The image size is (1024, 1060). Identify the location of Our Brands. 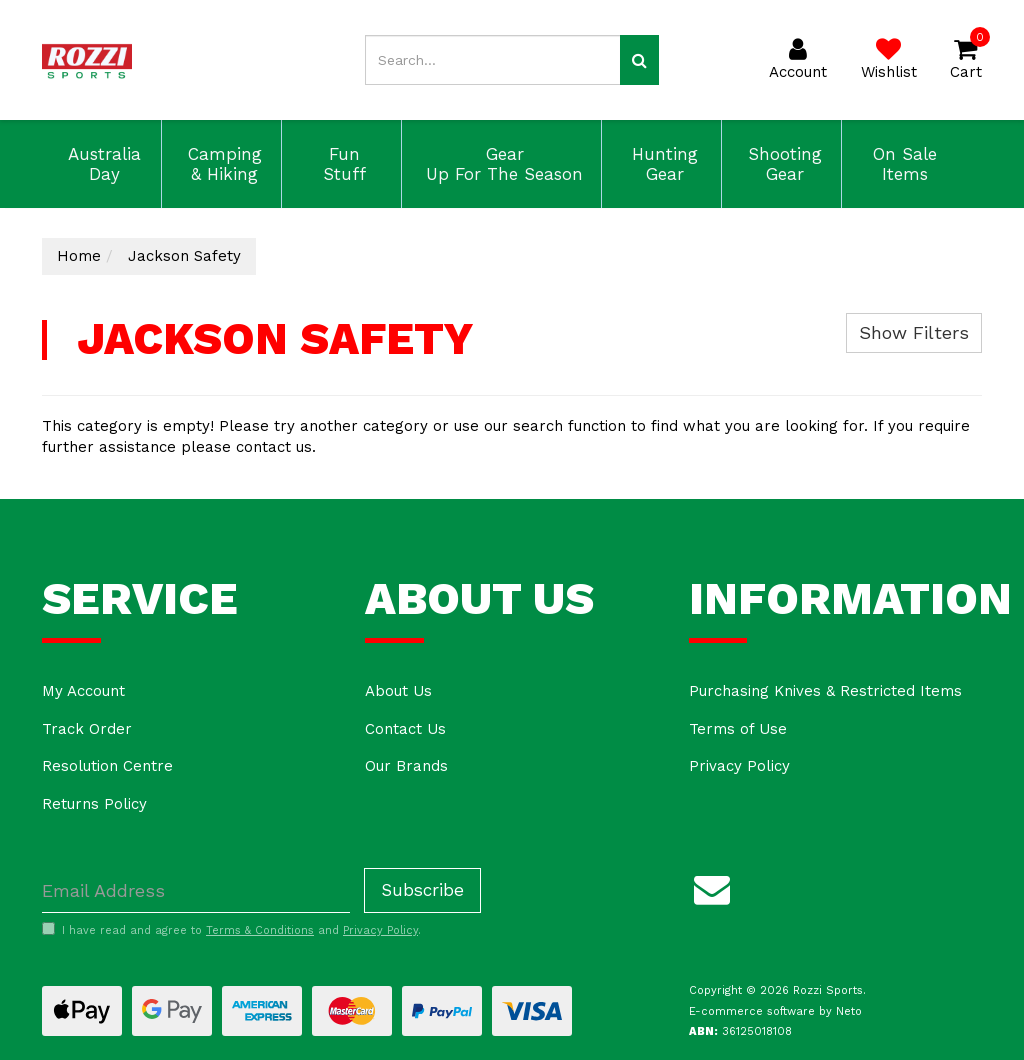
(406, 766).